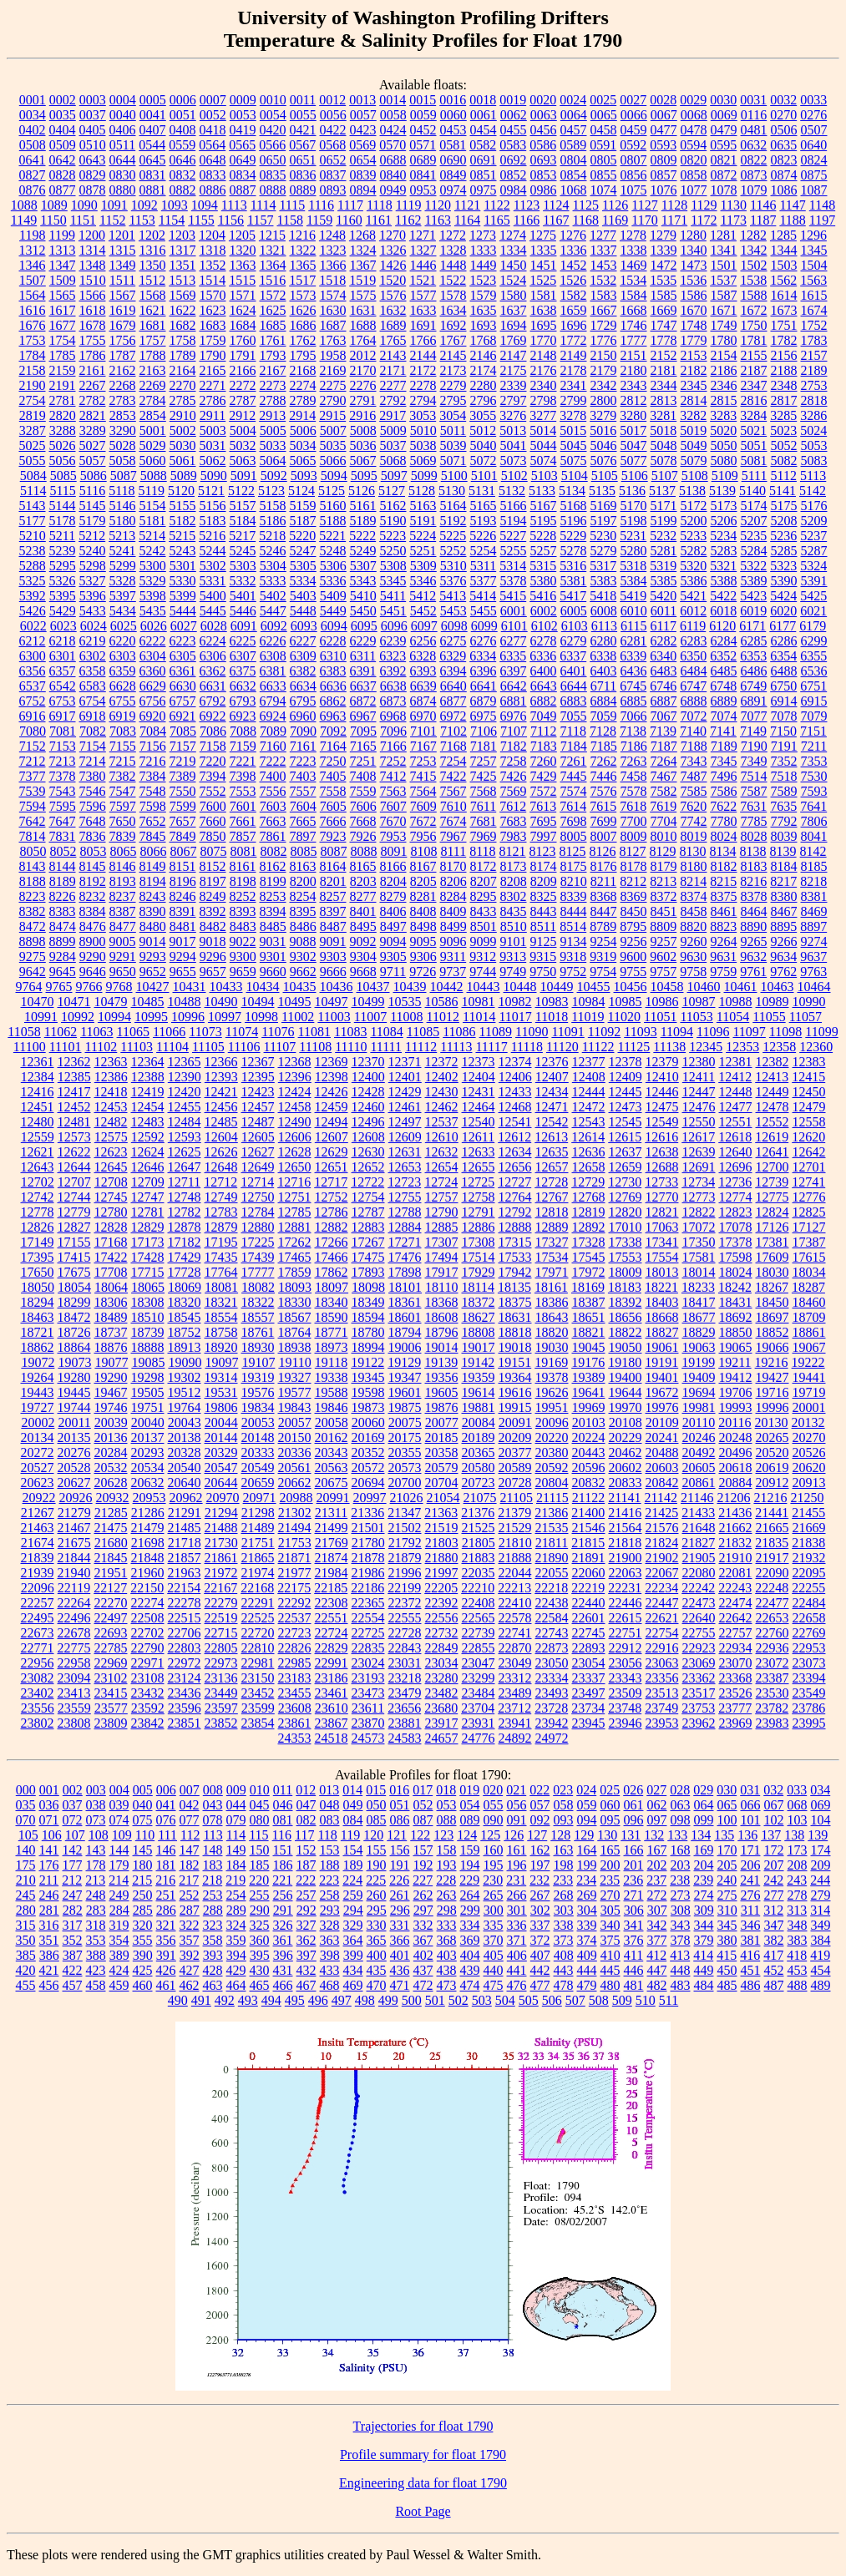  I want to click on 1121, so click(467, 205).